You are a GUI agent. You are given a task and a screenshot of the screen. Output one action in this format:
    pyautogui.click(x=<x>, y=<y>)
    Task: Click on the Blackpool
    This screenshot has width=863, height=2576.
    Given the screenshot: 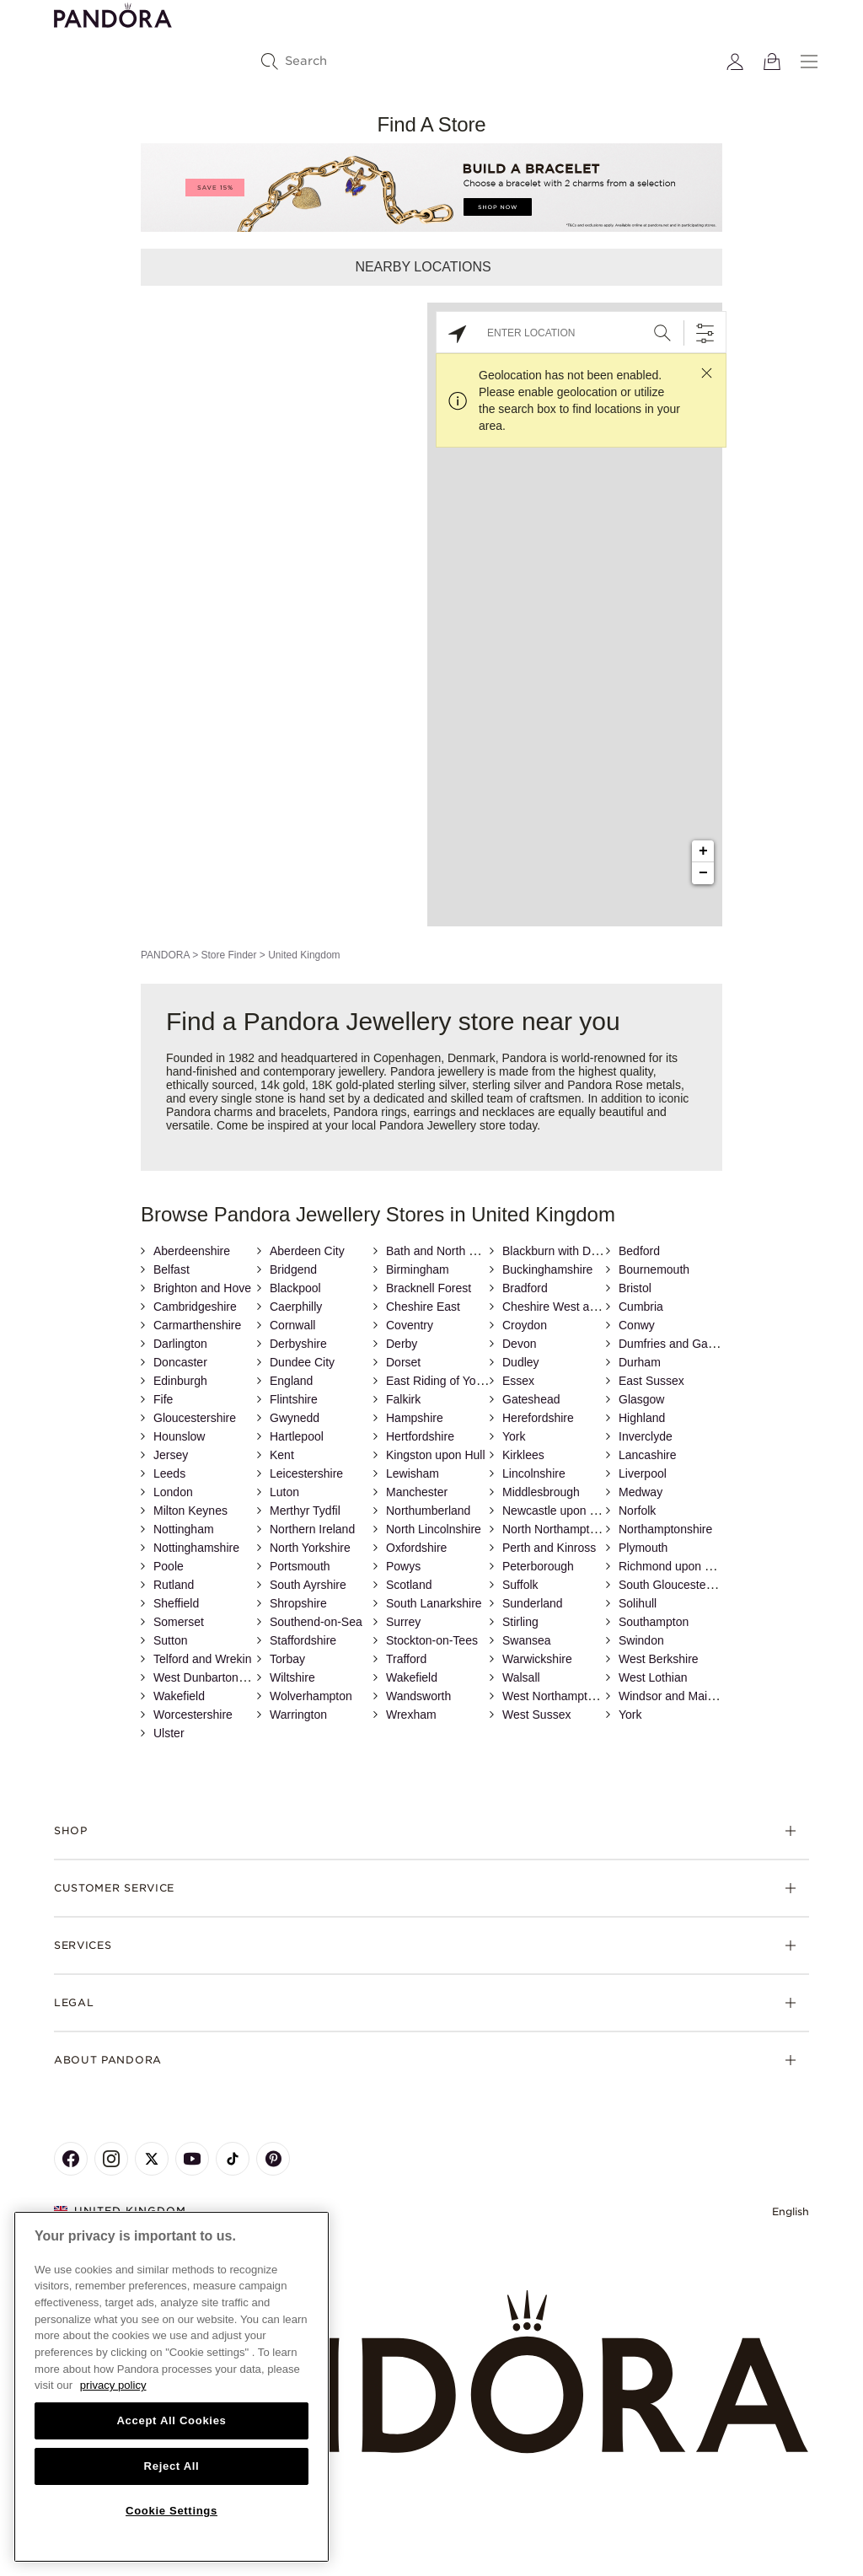 What is the action you would take?
    pyautogui.click(x=295, y=1288)
    